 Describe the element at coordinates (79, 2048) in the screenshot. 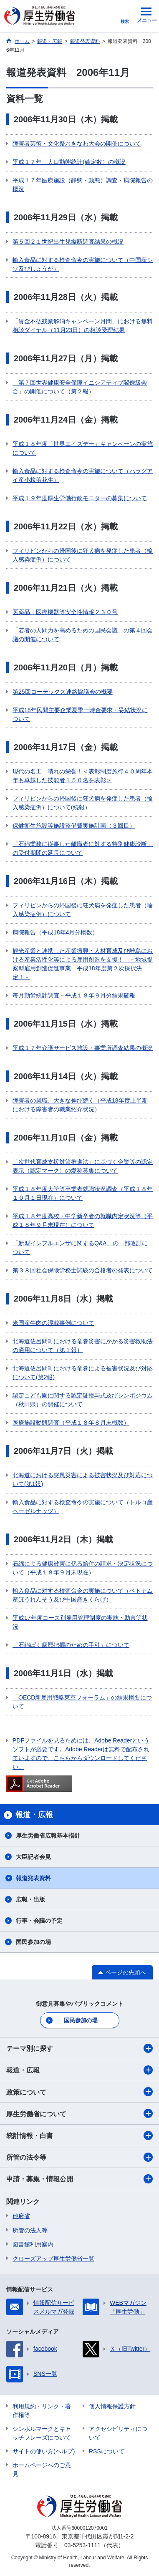

I see `テーマ別に探す` at that location.